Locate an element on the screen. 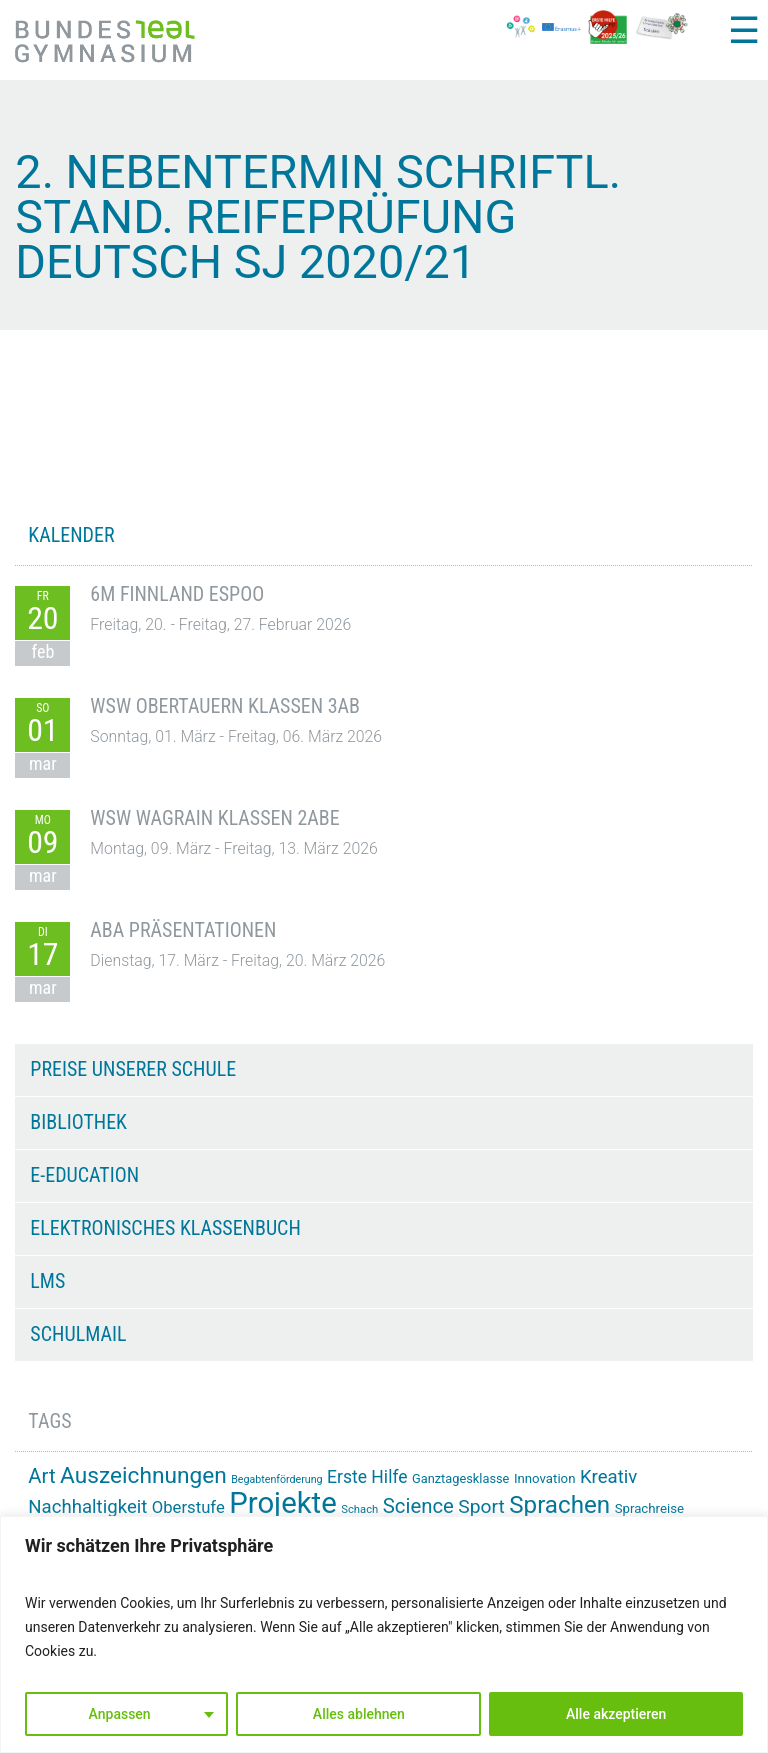  ABA Präsentationen is located at coordinates (183, 930).